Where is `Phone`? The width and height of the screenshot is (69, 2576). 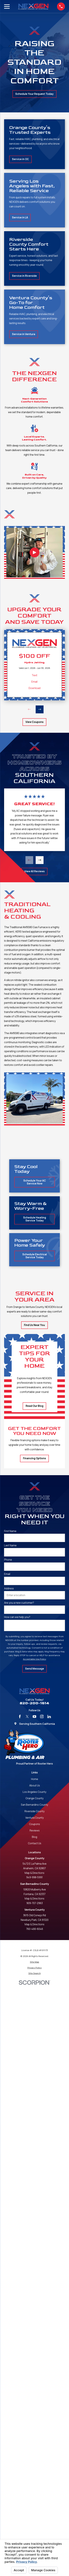
Phone is located at coordinates (8, 1559).